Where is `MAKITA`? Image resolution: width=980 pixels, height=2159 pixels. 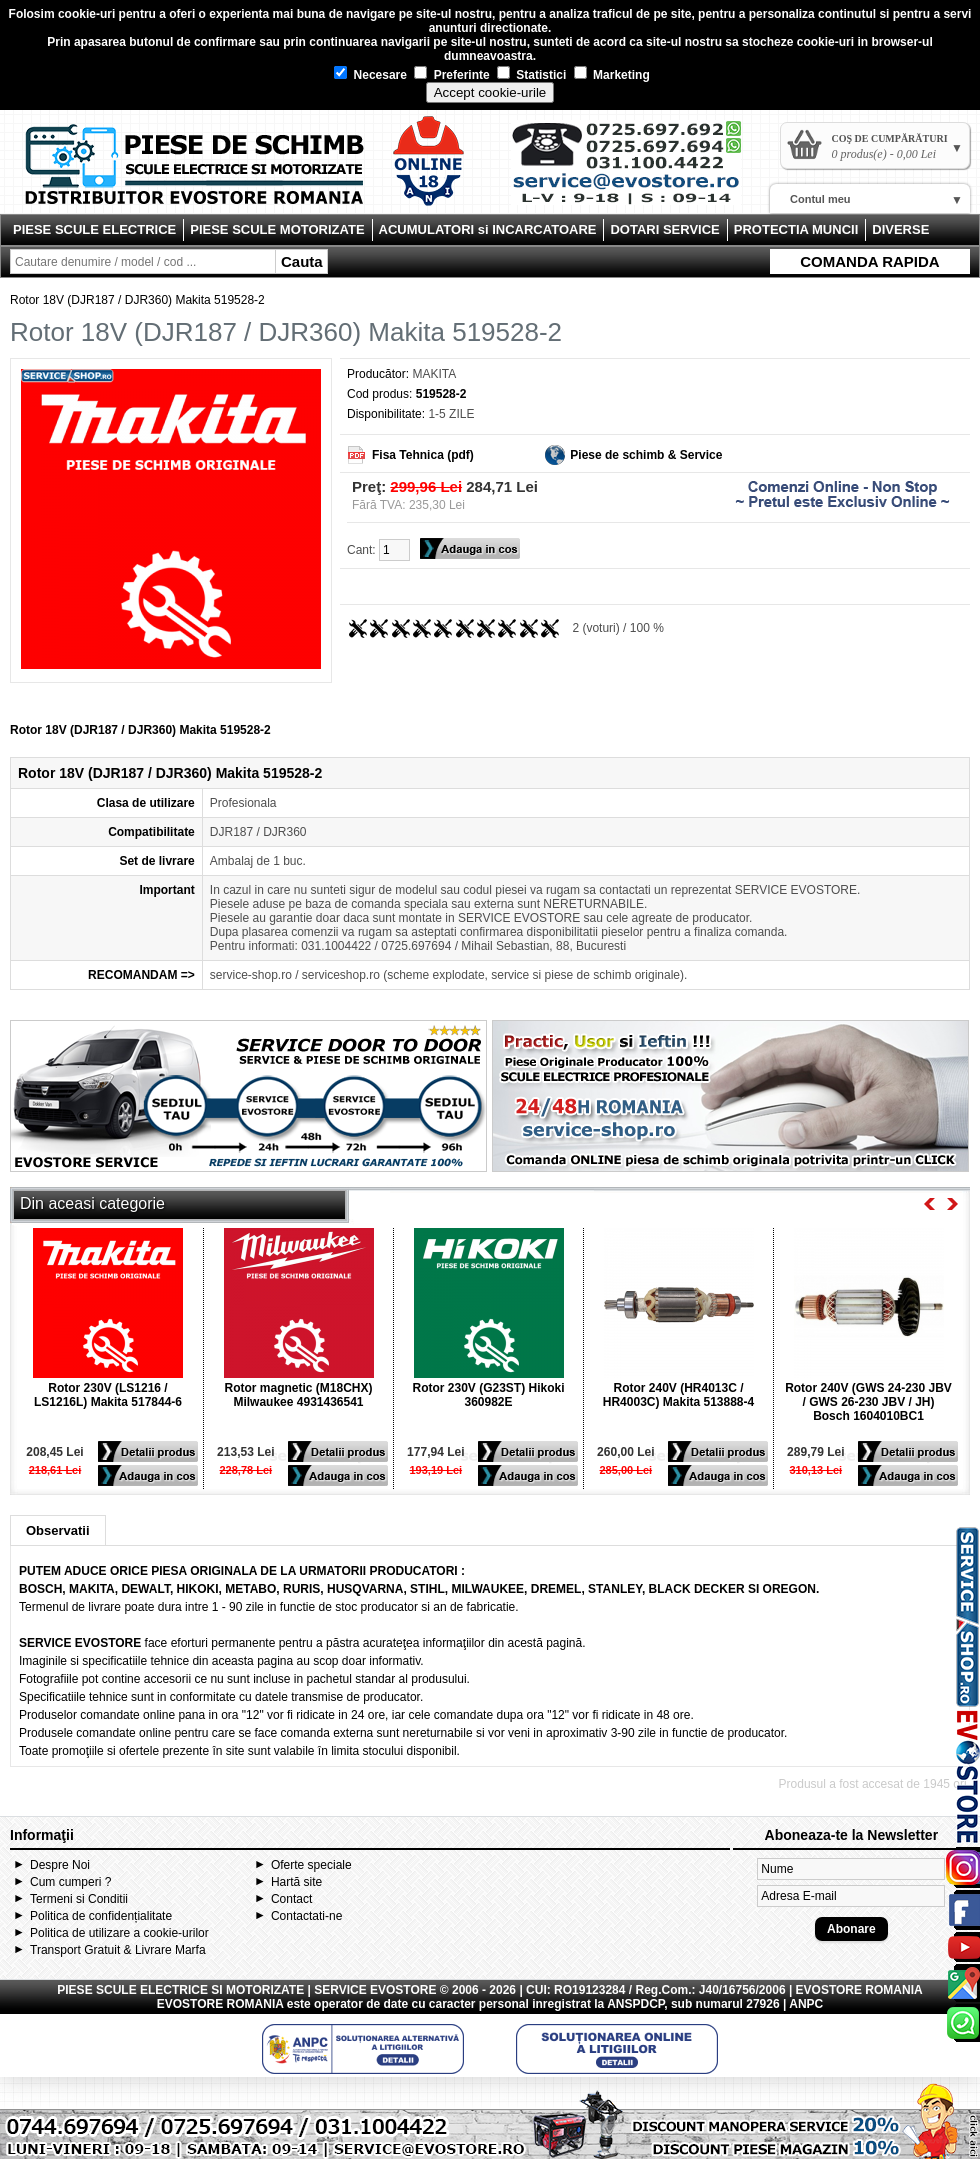 MAKITA is located at coordinates (434, 374).